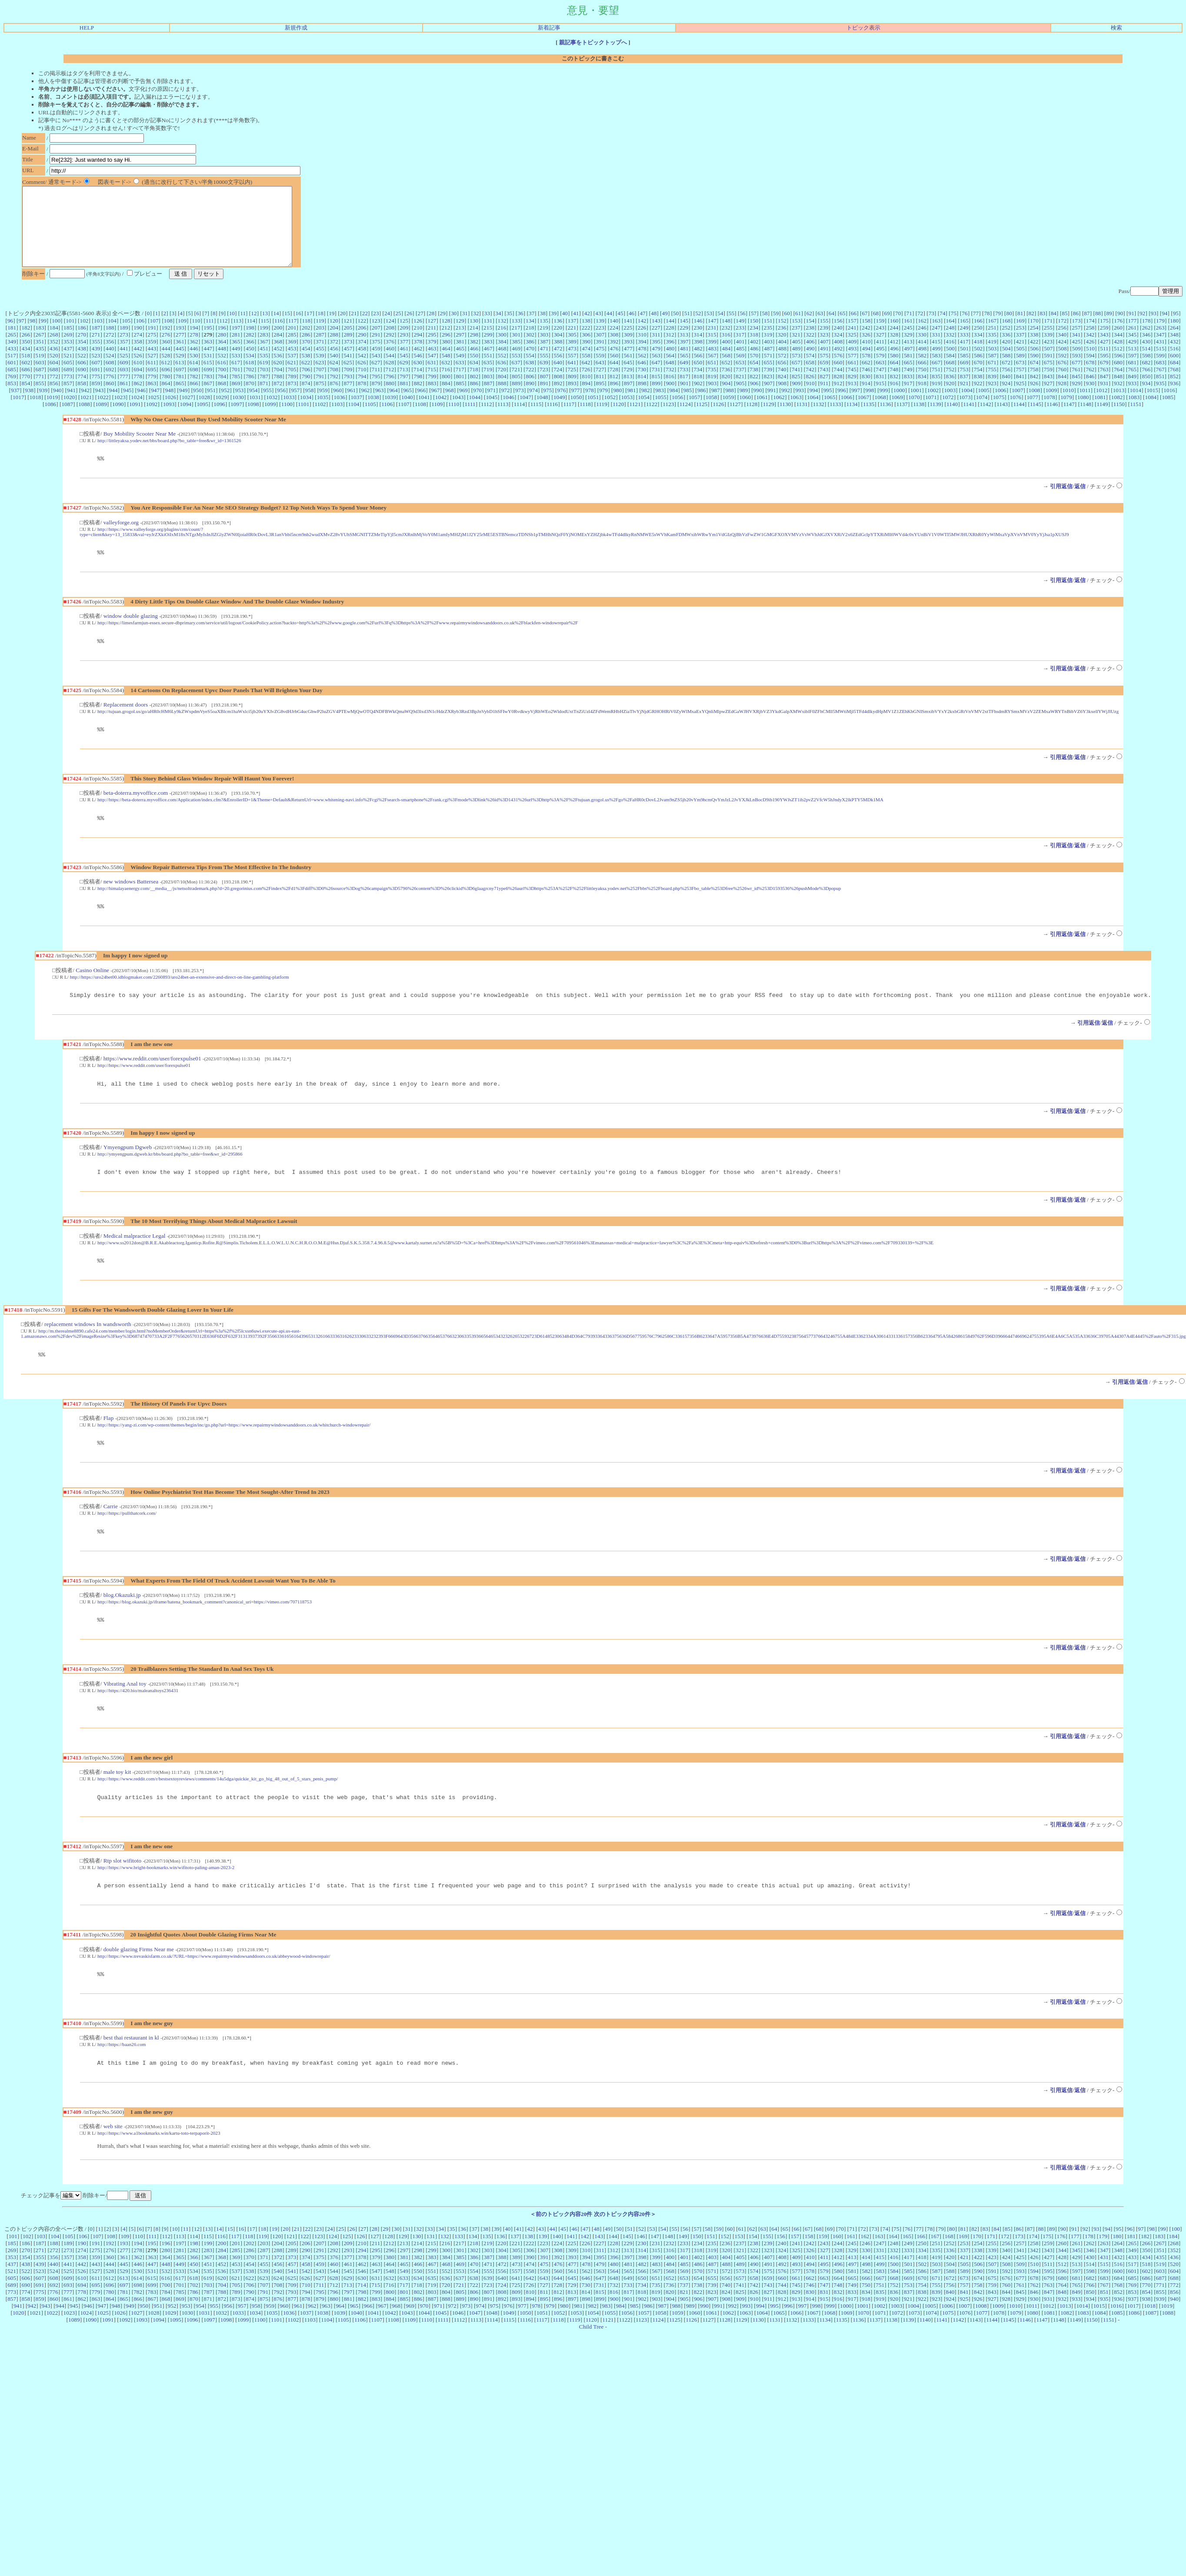 The width and height of the screenshot is (1186, 2576). What do you see at coordinates (866, 336) in the screenshot?
I see `158` at bounding box center [866, 336].